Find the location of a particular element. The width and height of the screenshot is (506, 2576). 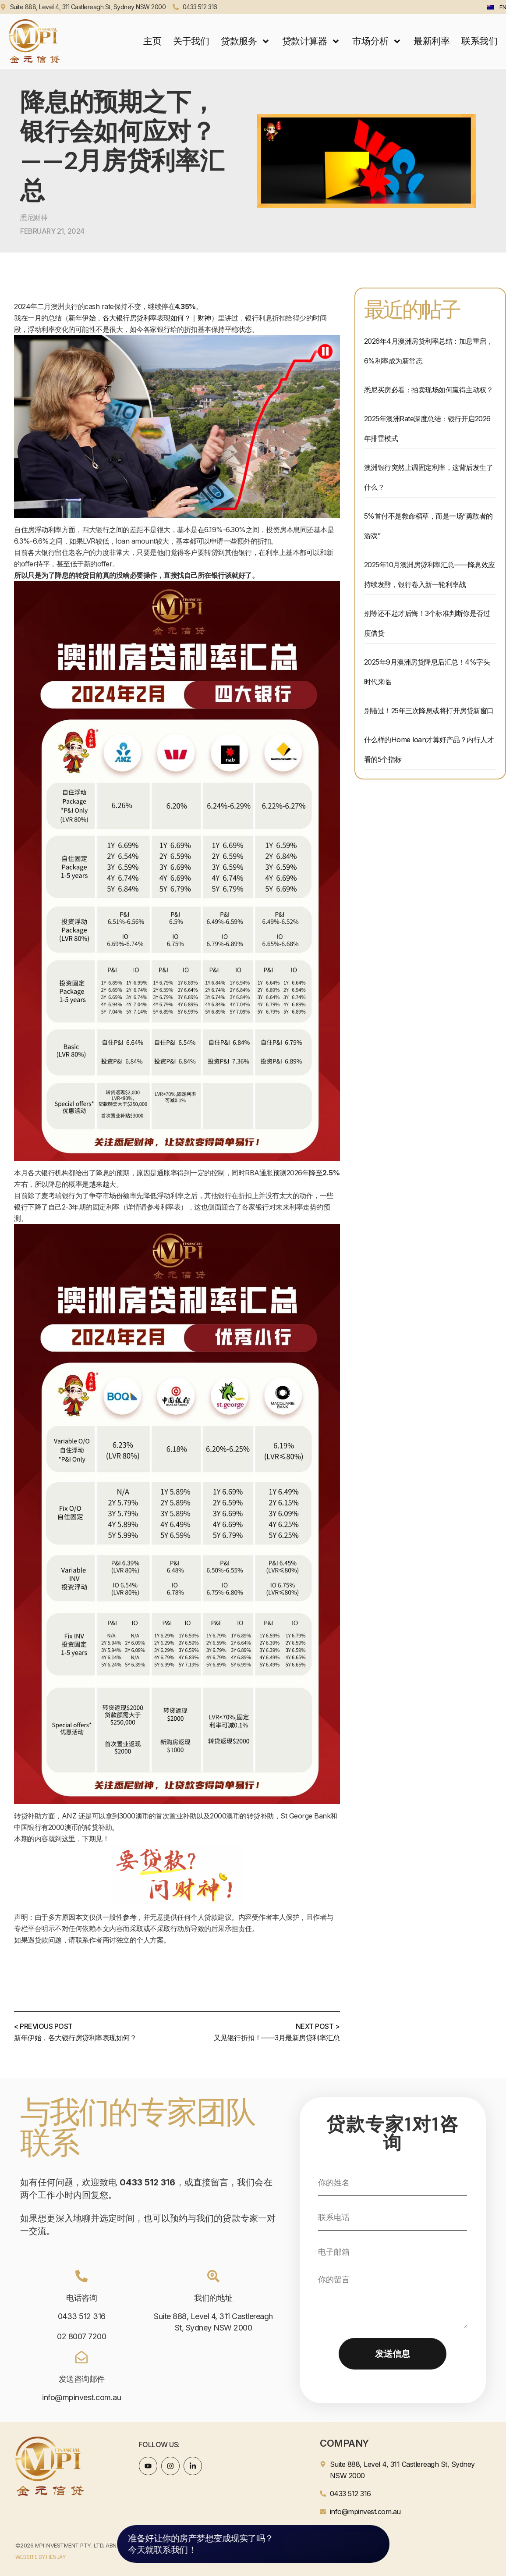

贷款服务 is located at coordinates (245, 41).